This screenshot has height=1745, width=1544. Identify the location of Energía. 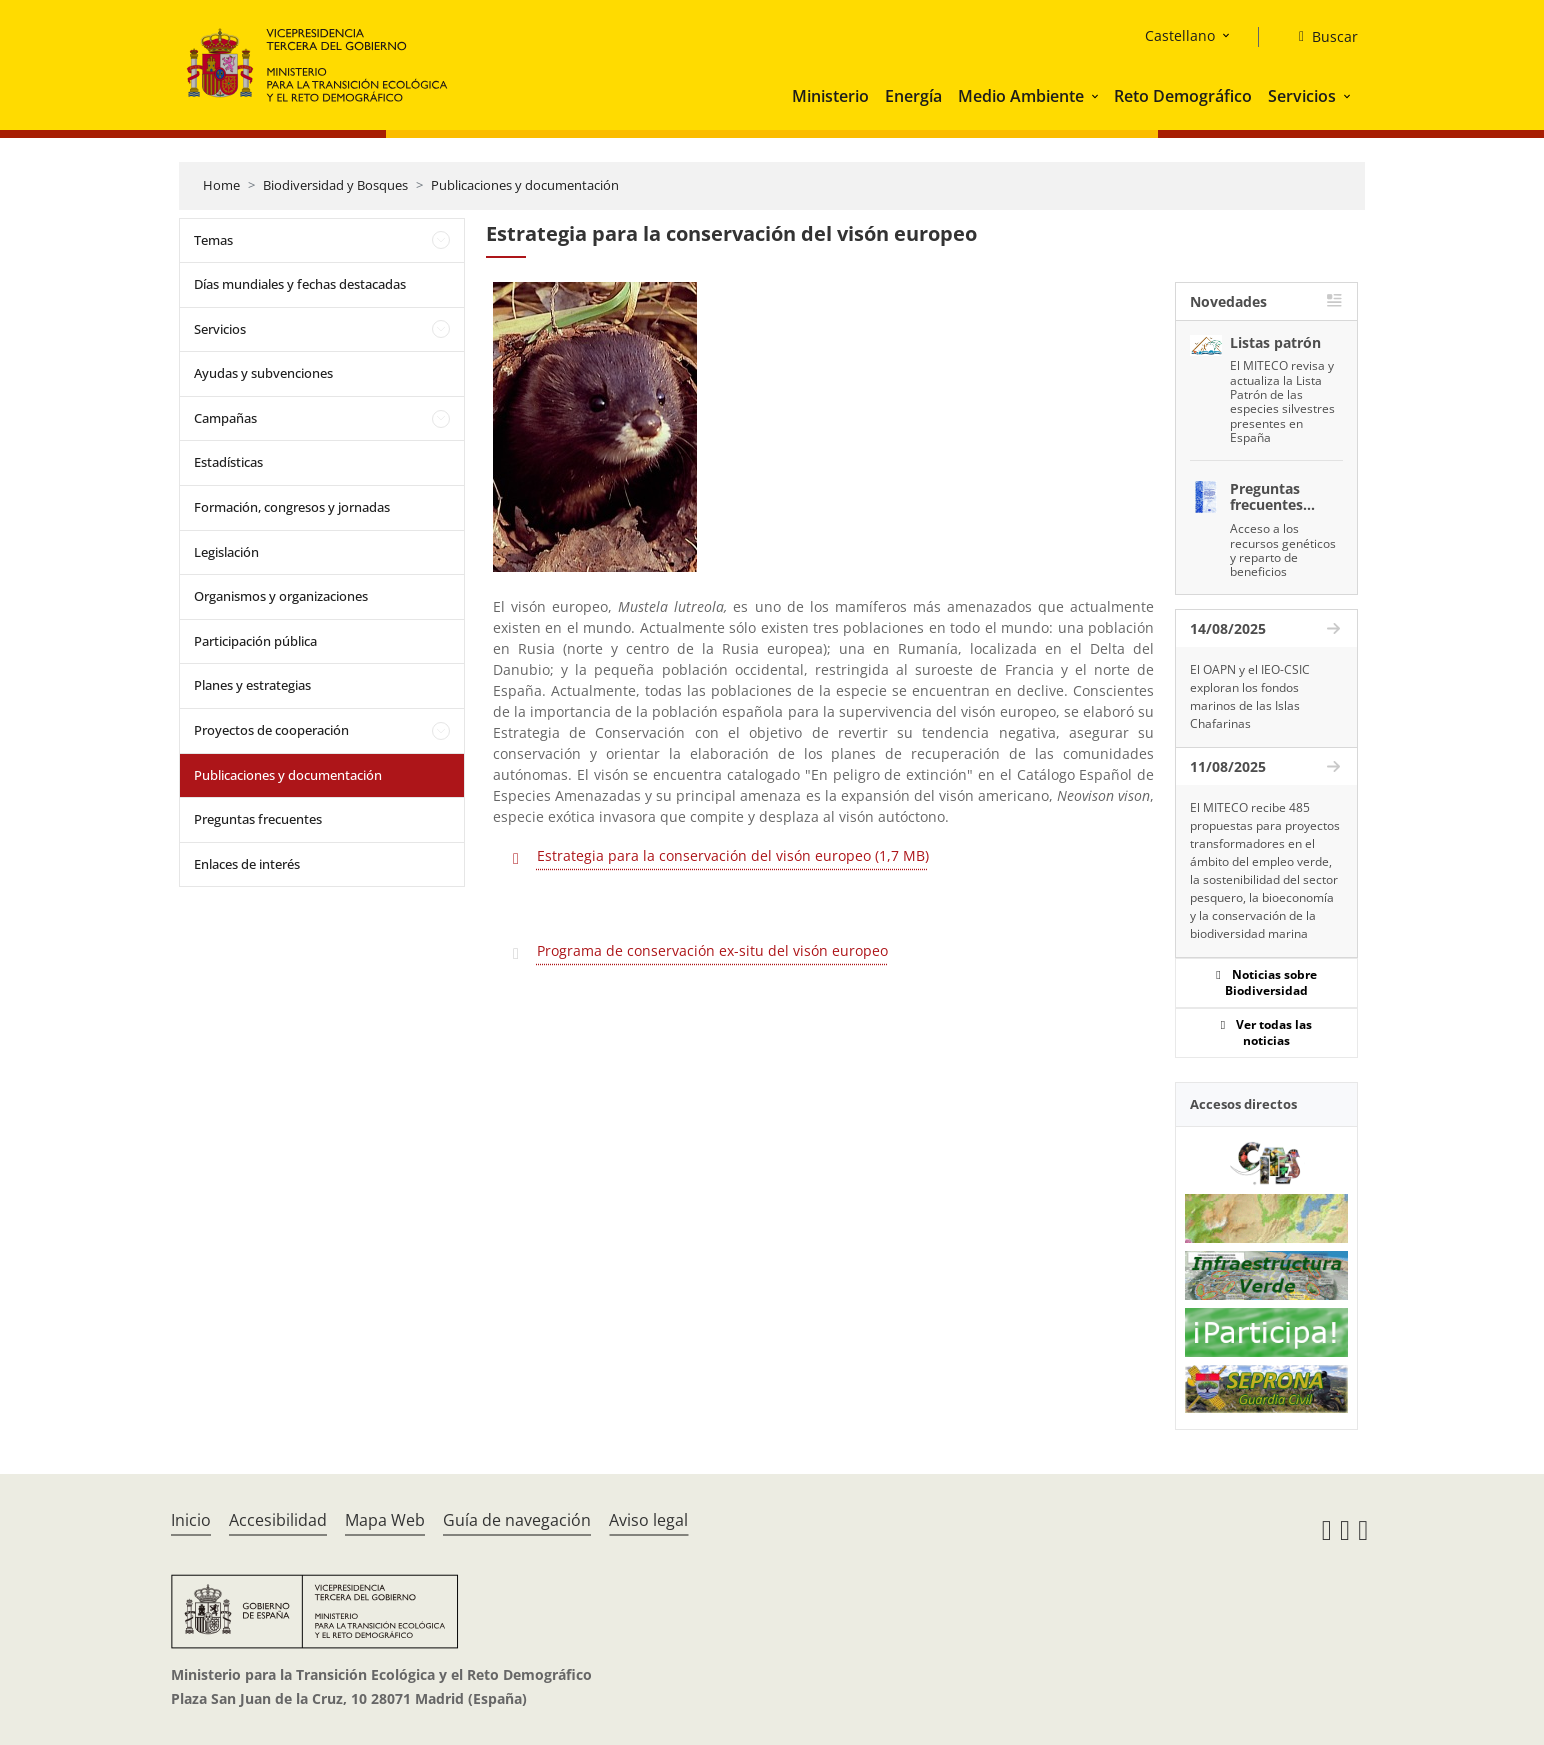
(913, 96).